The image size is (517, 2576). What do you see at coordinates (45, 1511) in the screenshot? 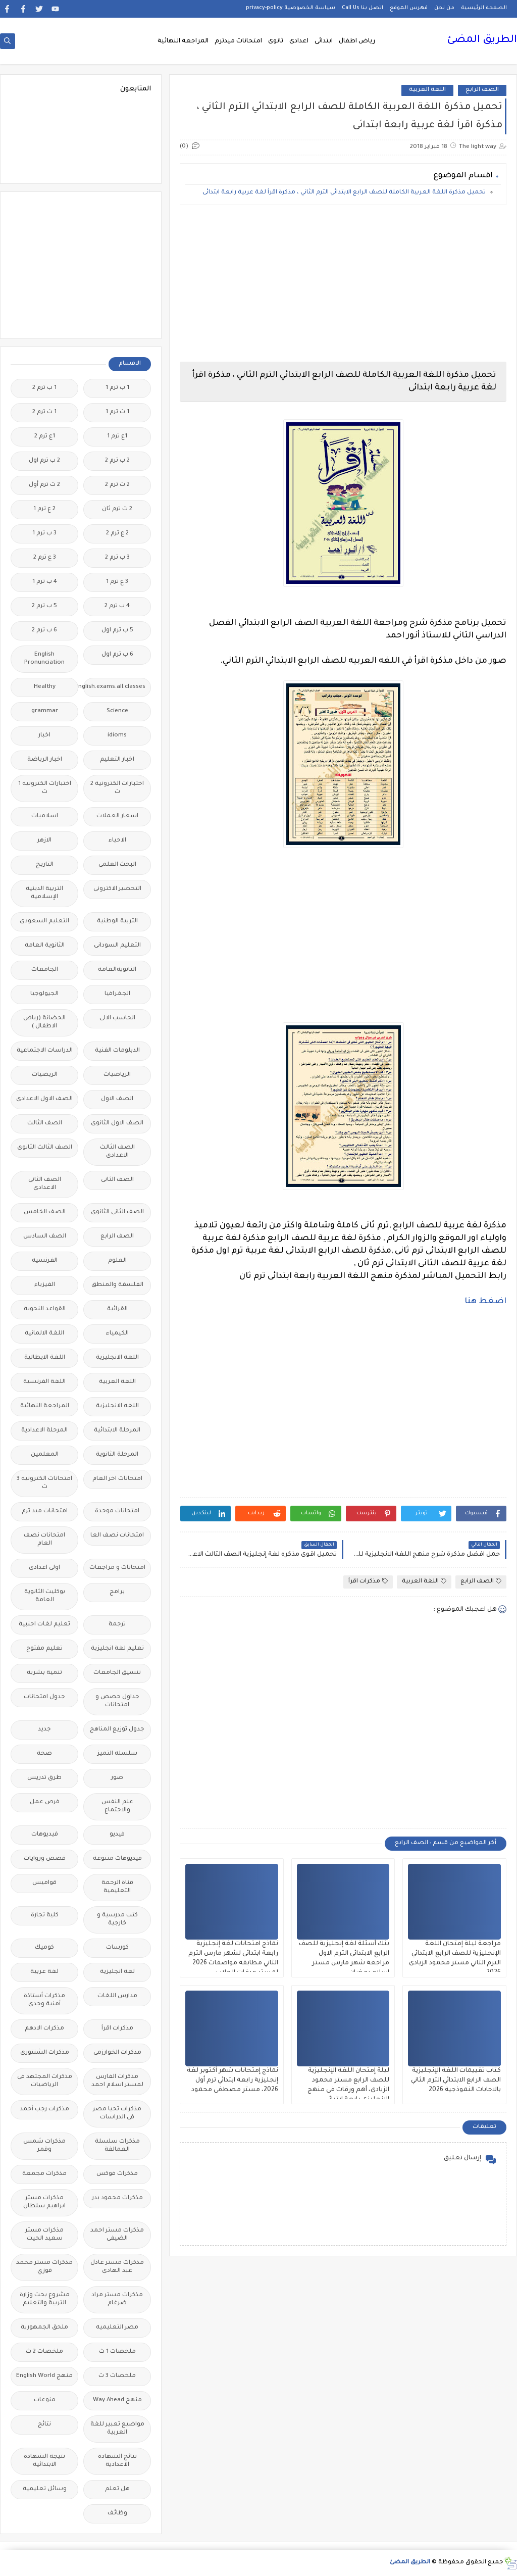
I see `امتحانات ميد ترم` at bounding box center [45, 1511].